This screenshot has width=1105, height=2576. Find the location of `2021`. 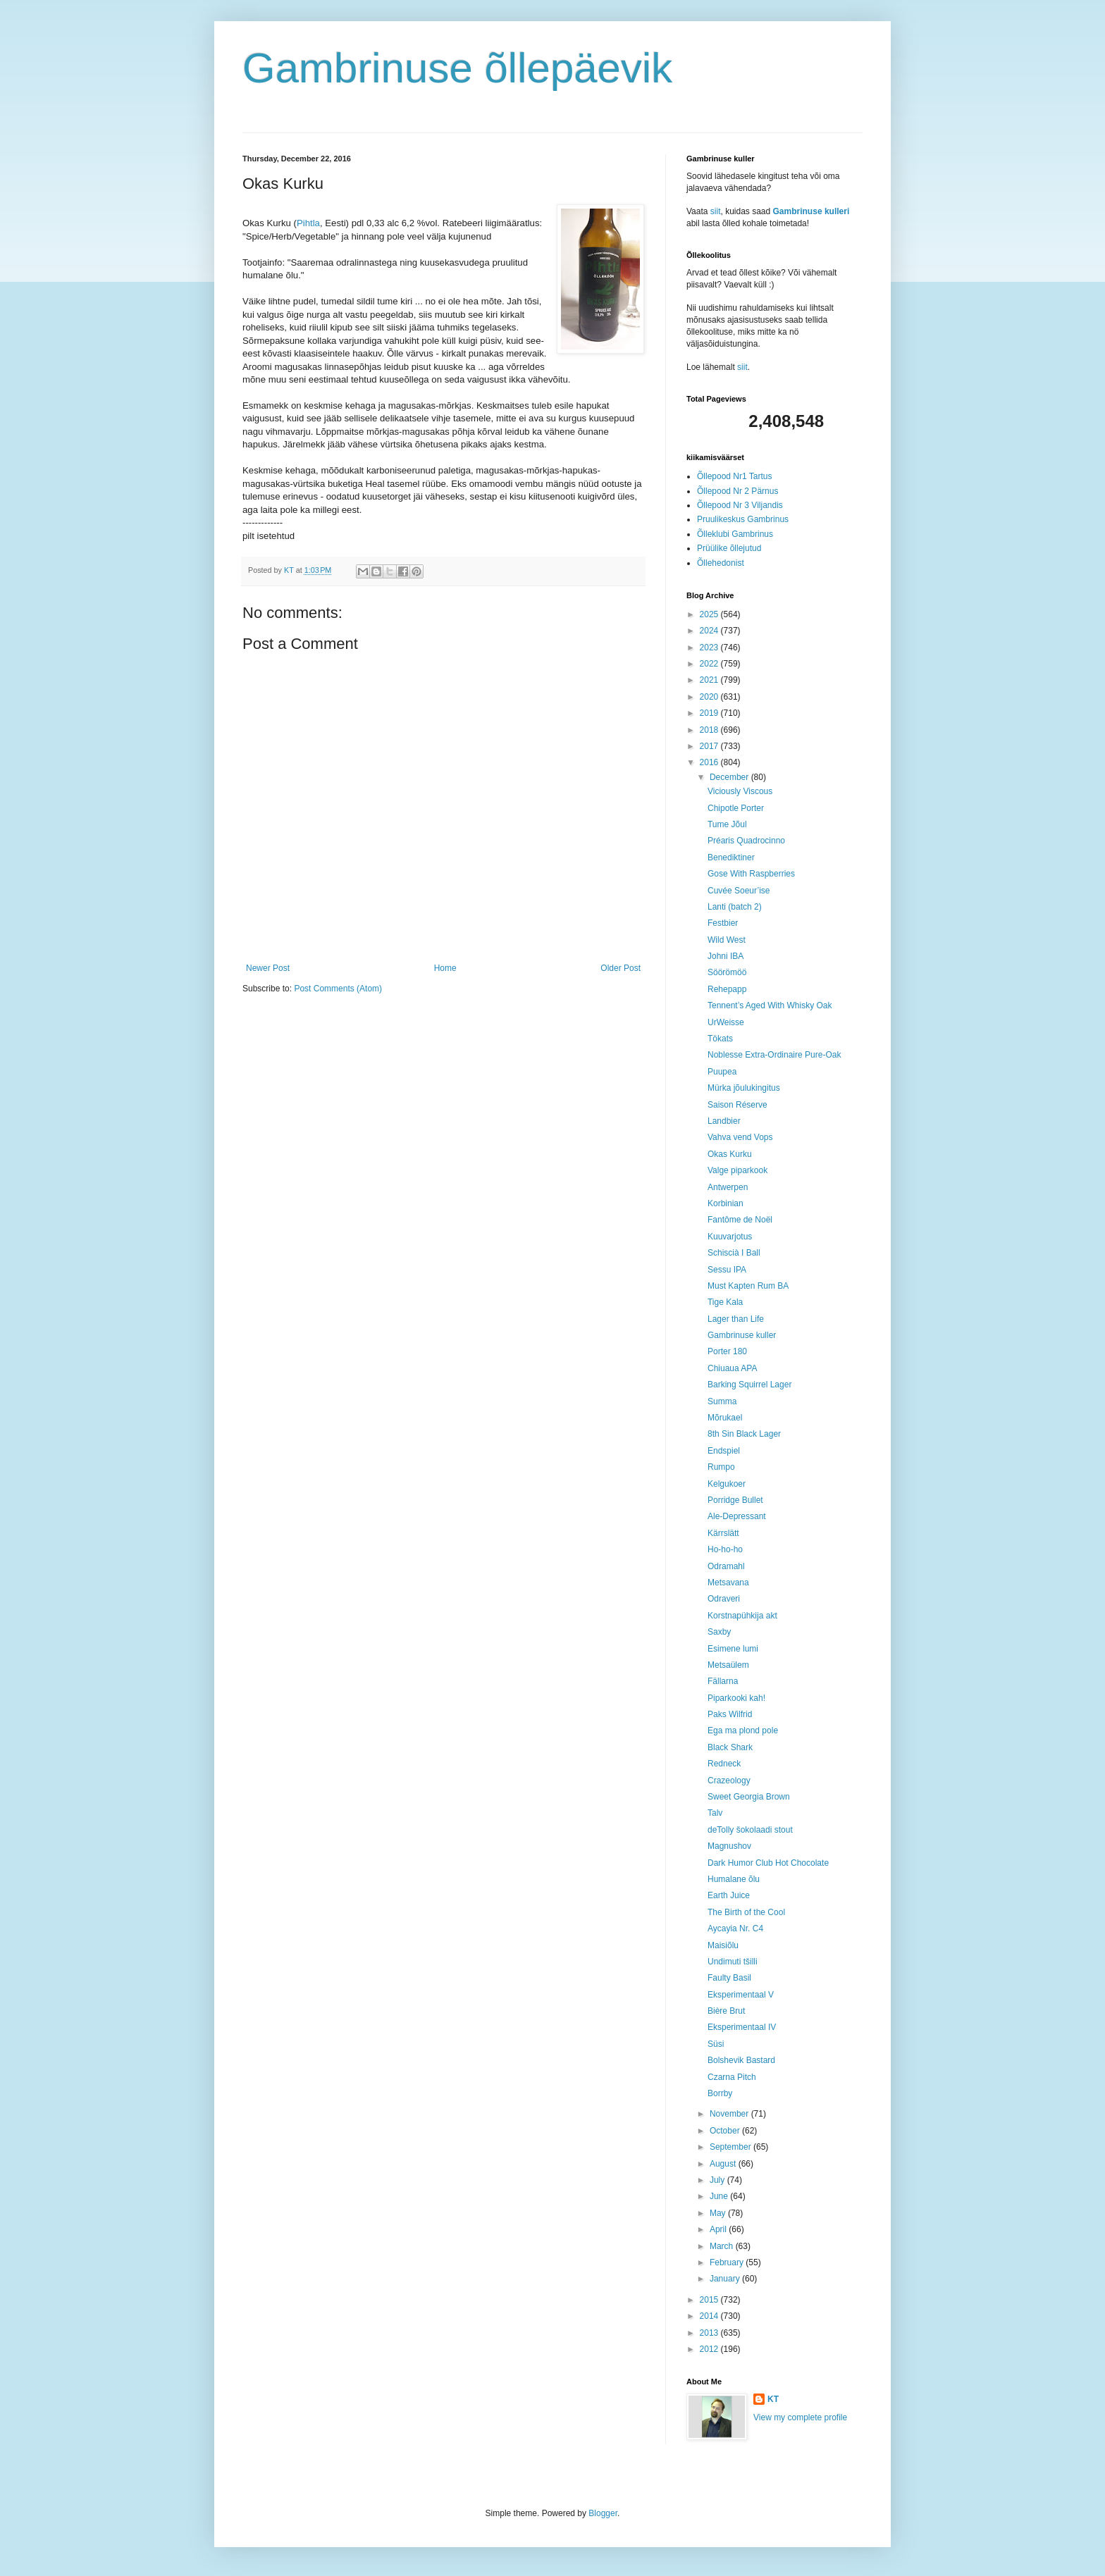

2021 is located at coordinates (710, 680).